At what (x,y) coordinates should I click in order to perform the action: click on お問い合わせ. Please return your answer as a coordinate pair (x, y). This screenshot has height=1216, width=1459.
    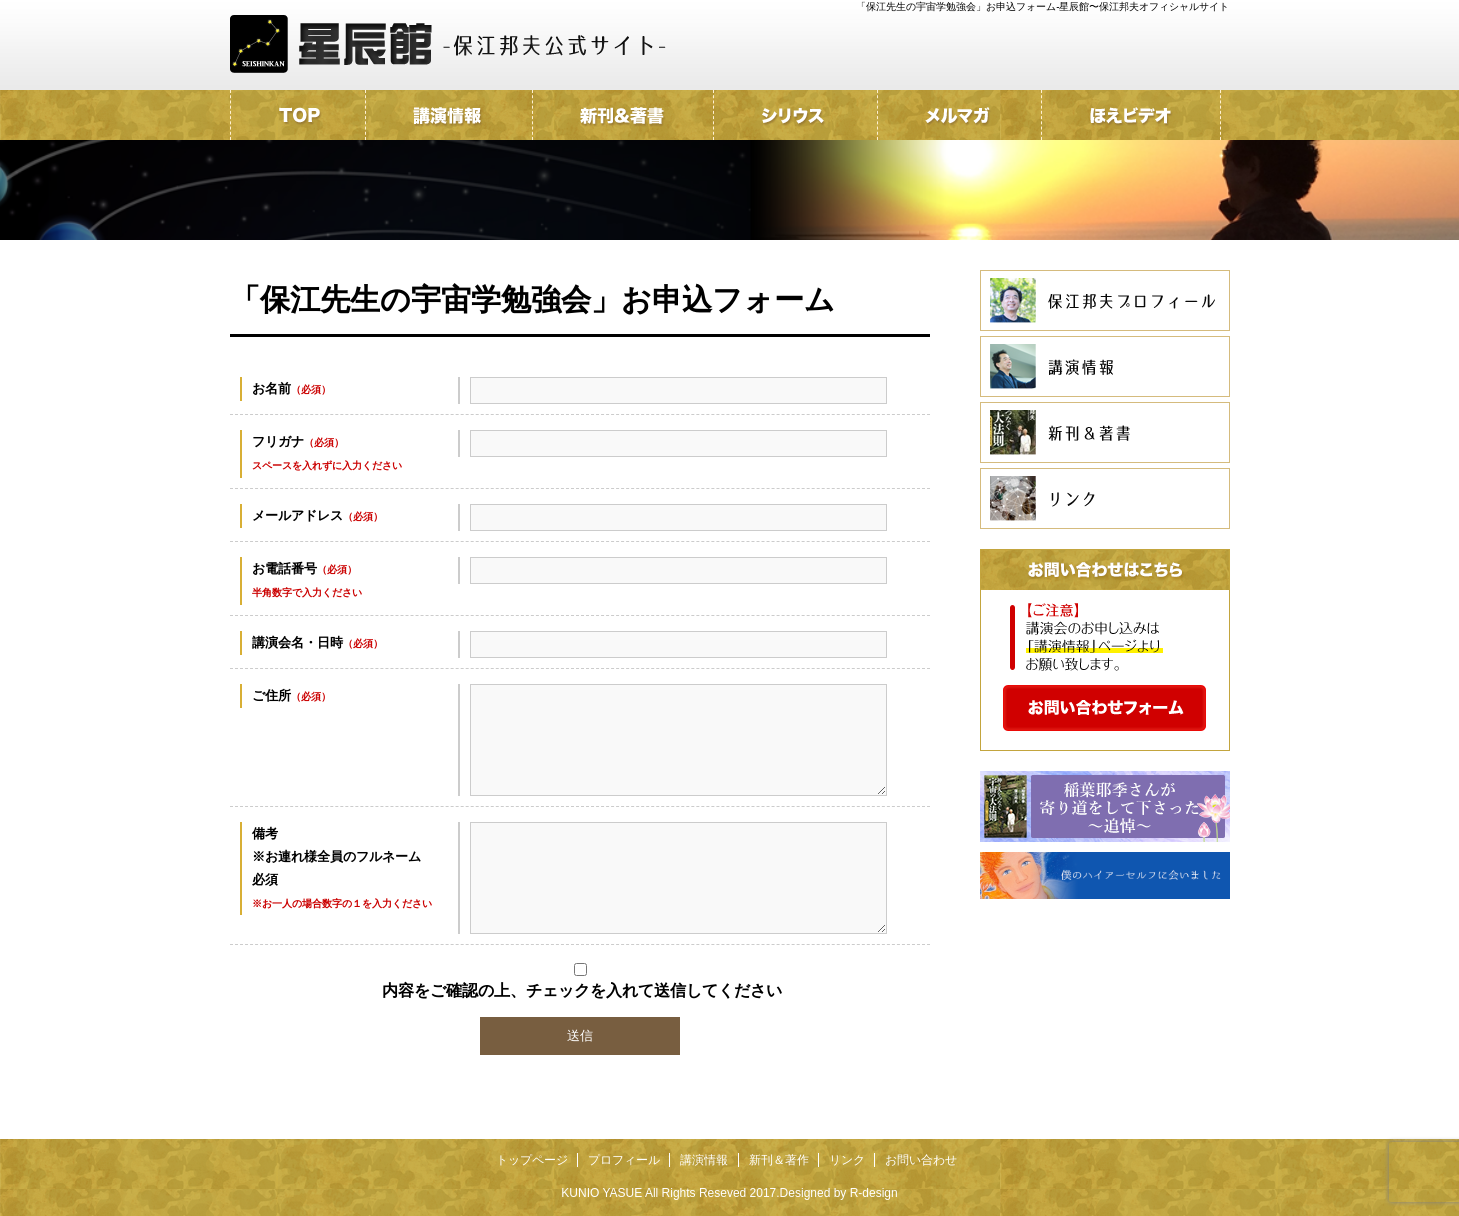
    Looking at the image, I should click on (921, 1160).